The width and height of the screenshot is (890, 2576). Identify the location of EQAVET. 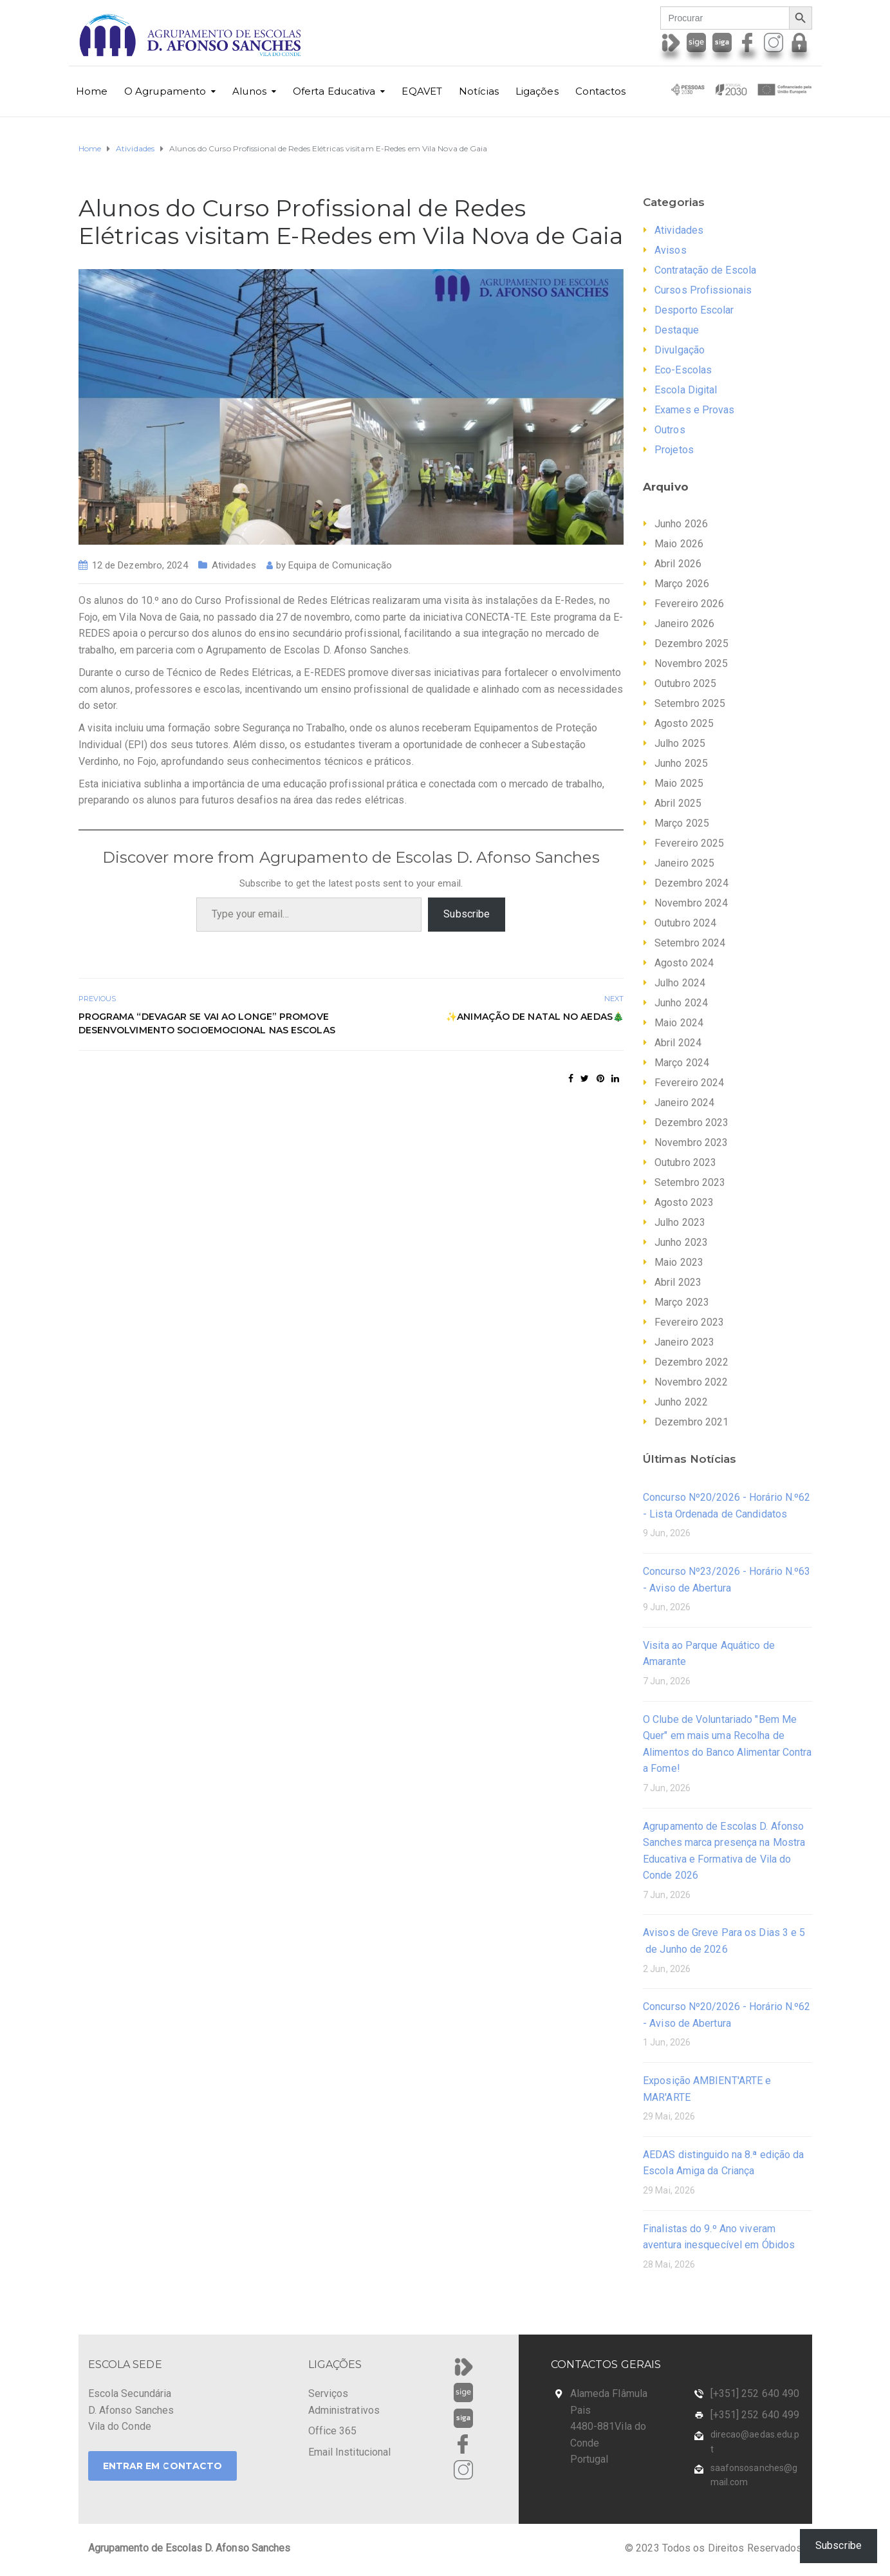
(422, 91).